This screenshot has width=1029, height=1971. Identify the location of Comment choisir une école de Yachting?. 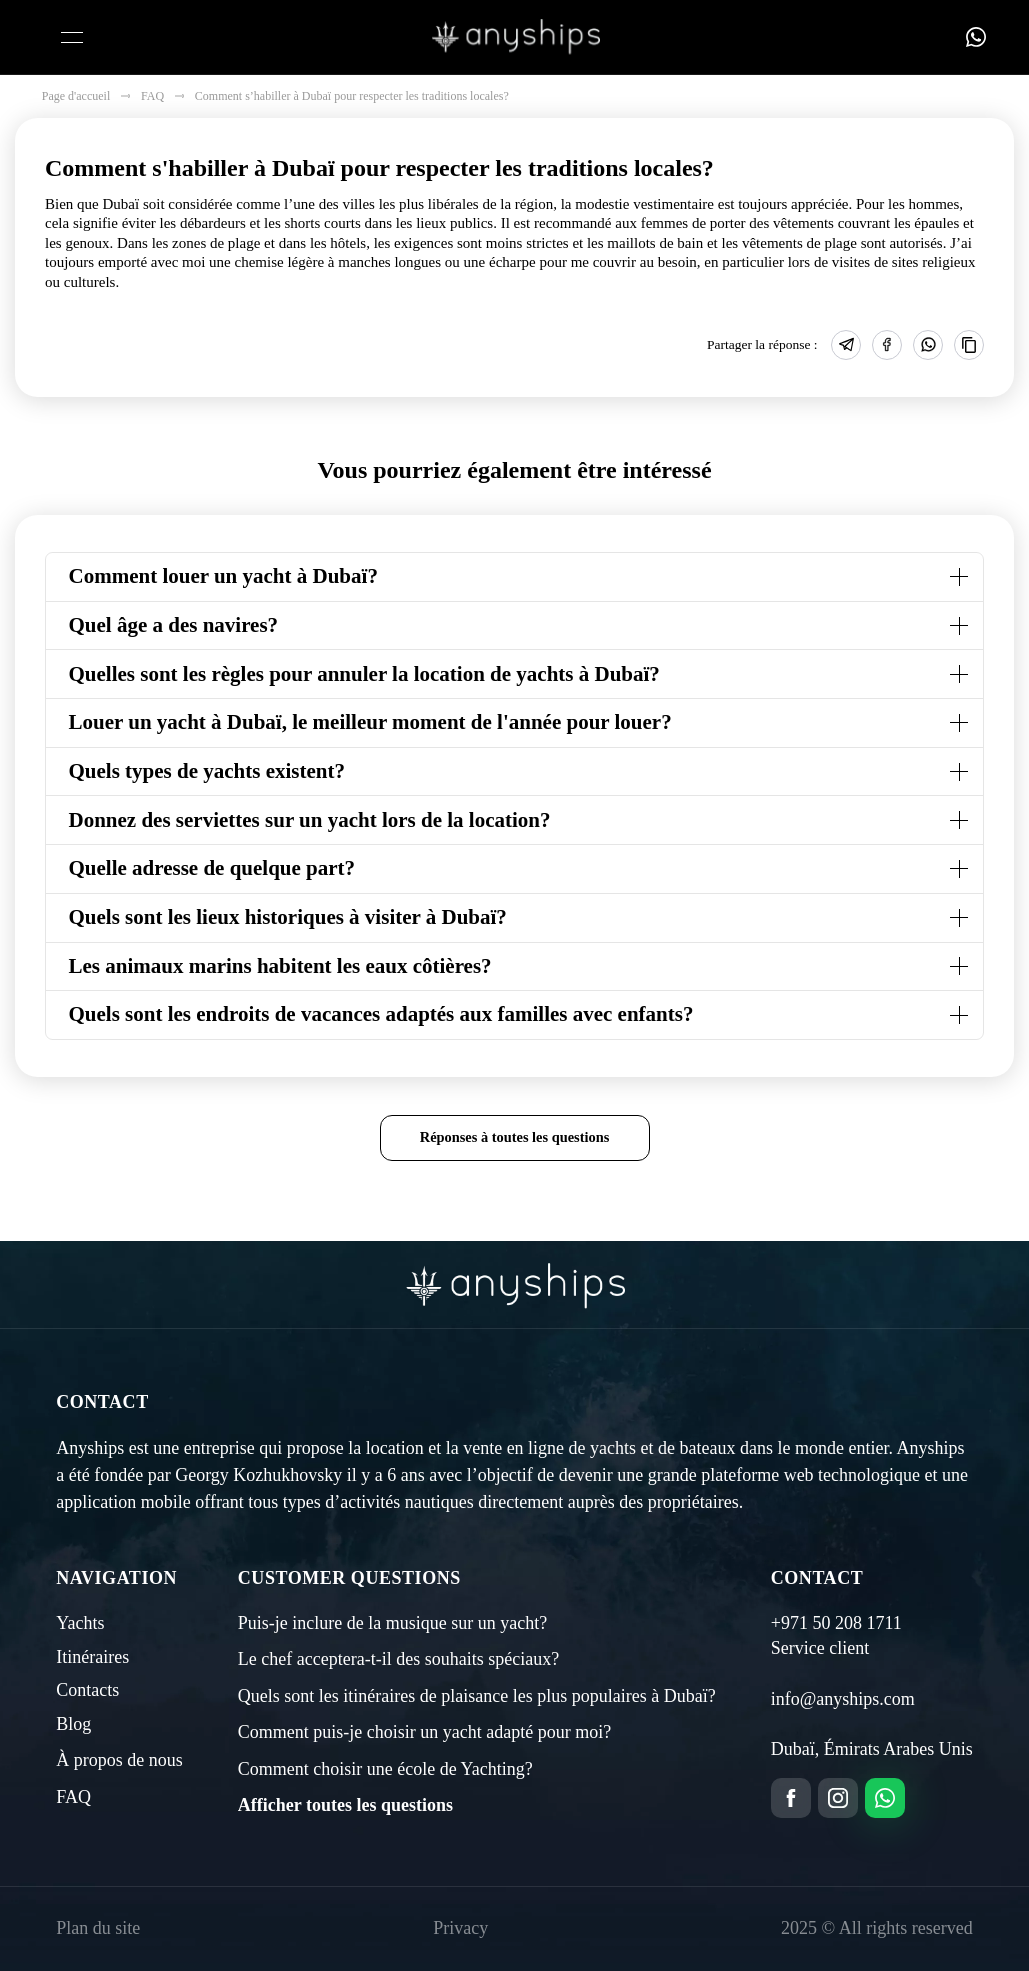
(385, 1769).